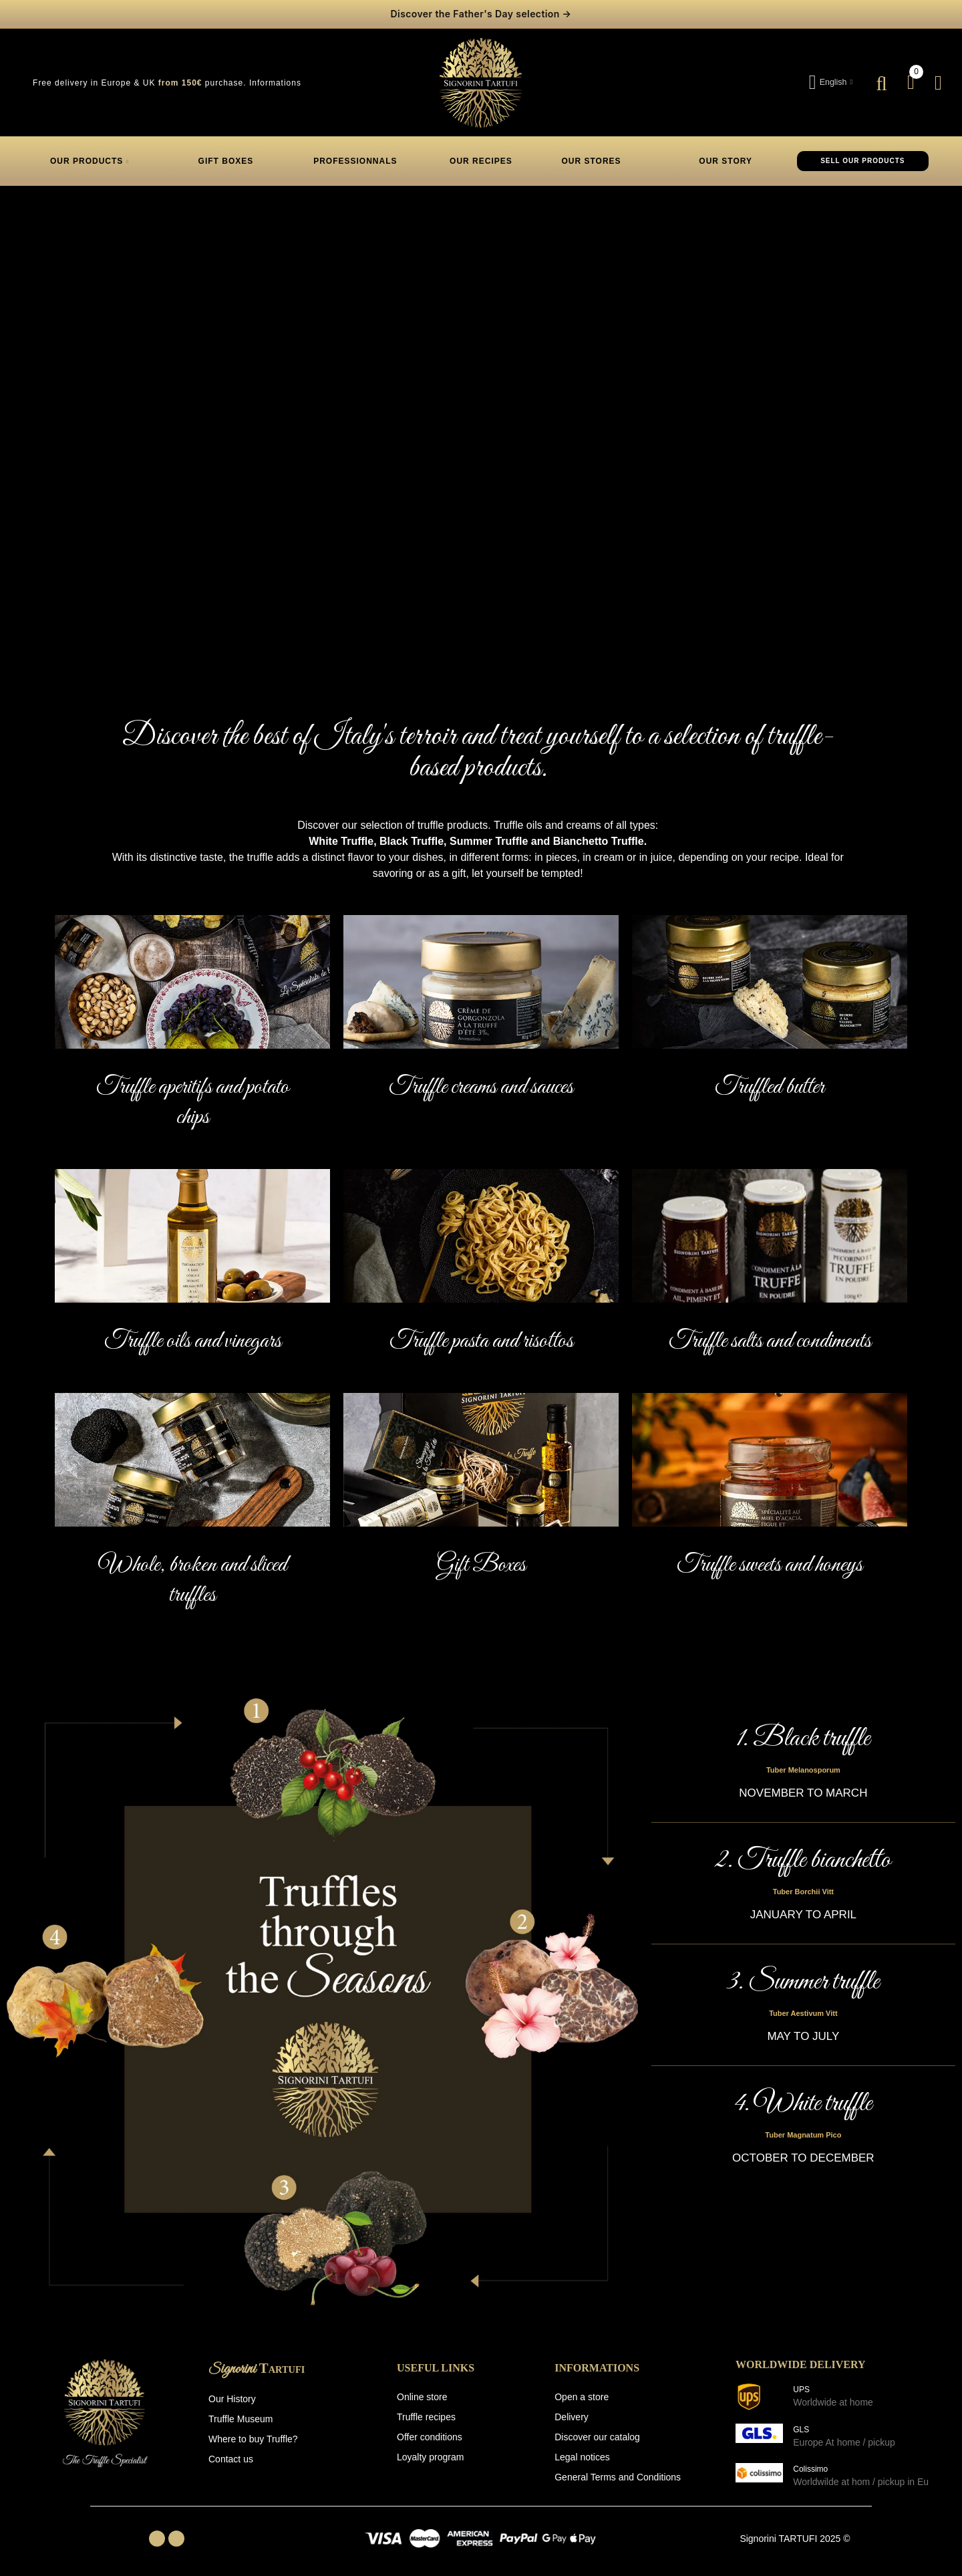 The height and width of the screenshot is (2576, 962). Describe the element at coordinates (591, 160) in the screenshot. I see `OUR STORES` at that location.